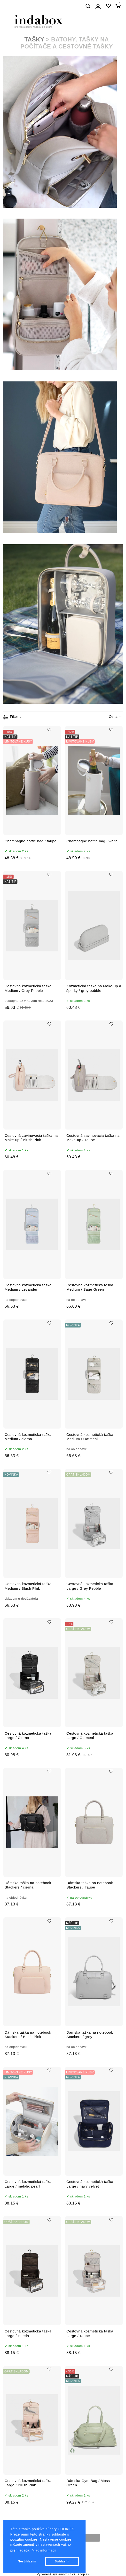  Describe the element at coordinates (63, 2574) in the screenshot. I see `Vytvorené systémom ClickEshop.sk` at that location.